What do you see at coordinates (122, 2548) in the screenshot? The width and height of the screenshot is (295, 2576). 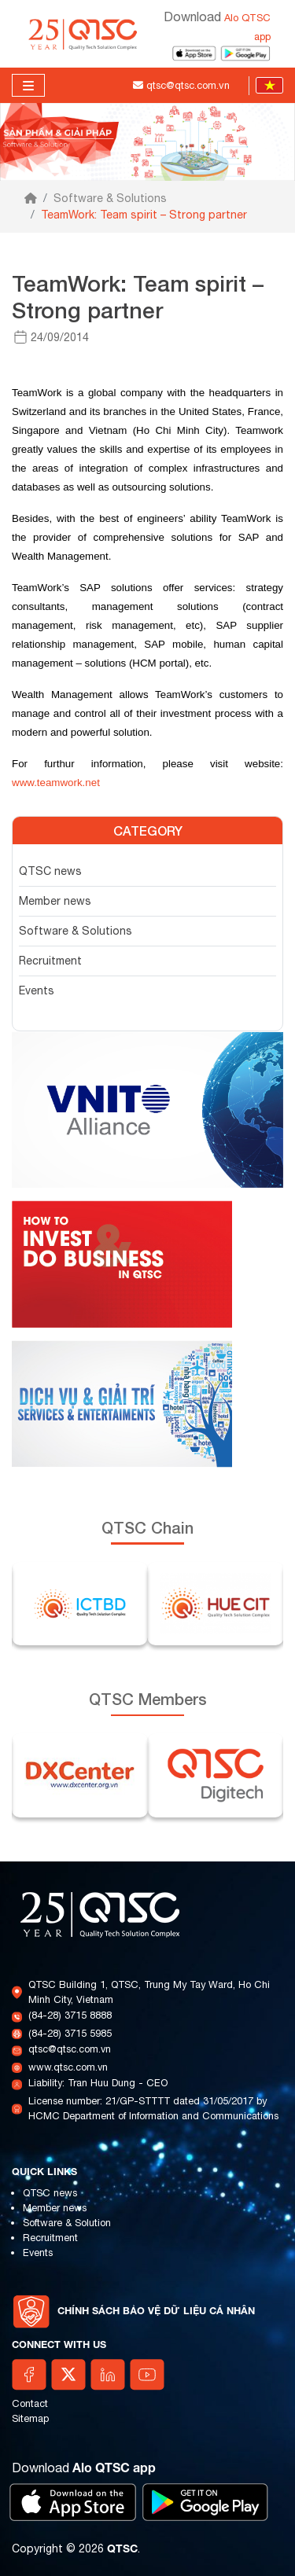 I see `QTSC` at bounding box center [122, 2548].